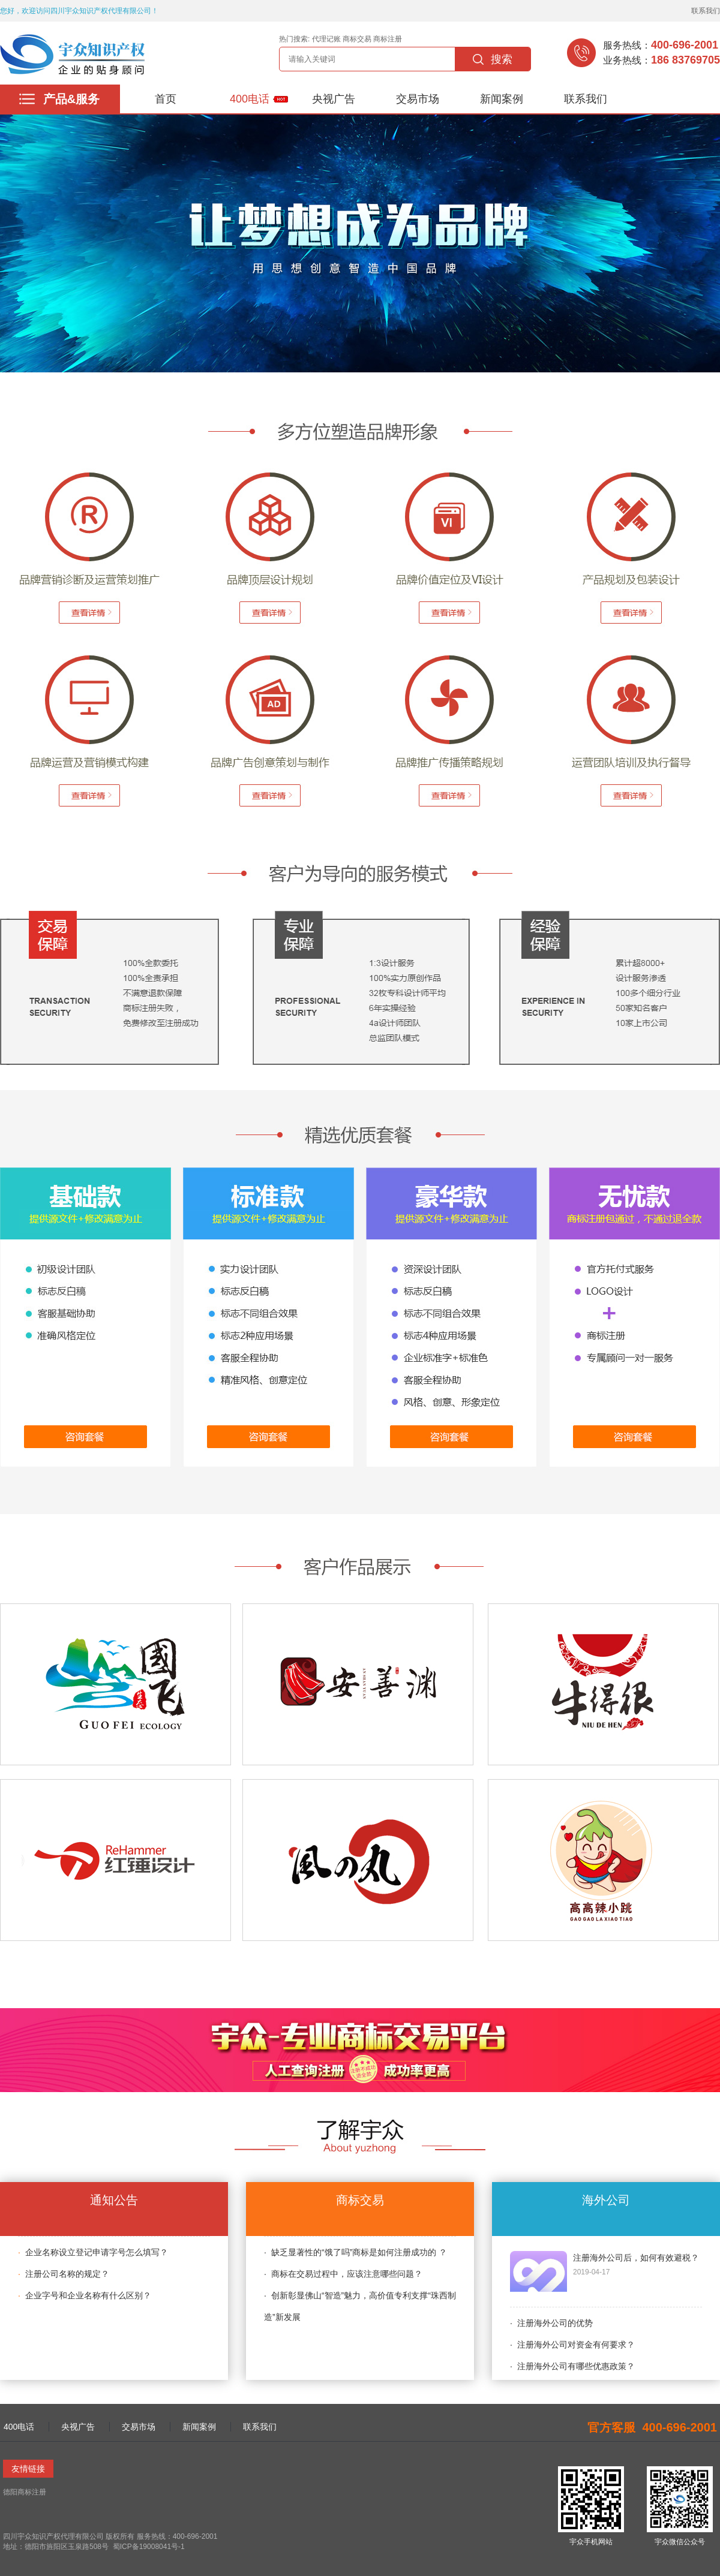 The height and width of the screenshot is (2576, 720). Describe the element at coordinates (249, 99) in the screenshot. I see `400电话` at that location.